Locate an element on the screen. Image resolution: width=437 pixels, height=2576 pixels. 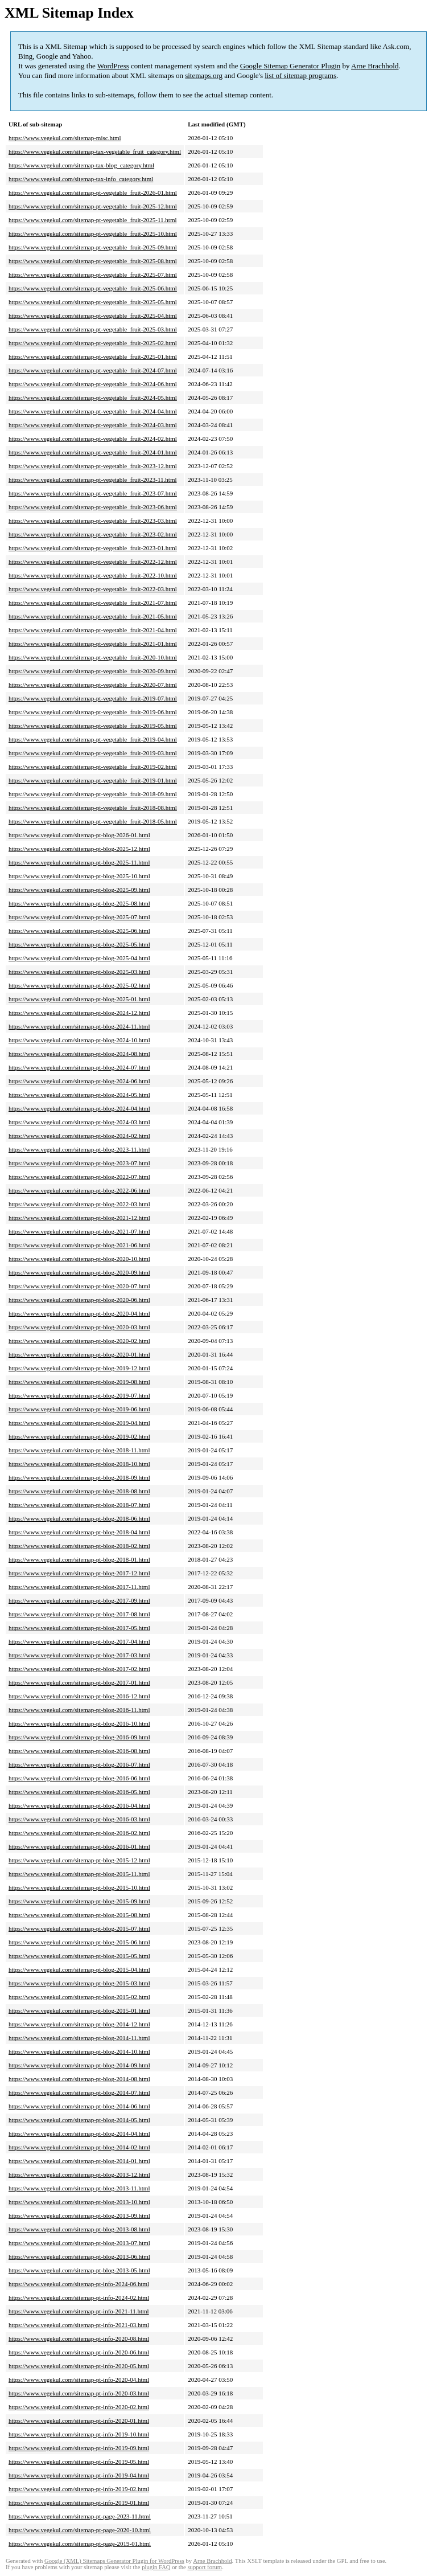
https://www.vegekul.com/sitemap-pt-blog-2014-07.html is located at coordinates (79, 2092).